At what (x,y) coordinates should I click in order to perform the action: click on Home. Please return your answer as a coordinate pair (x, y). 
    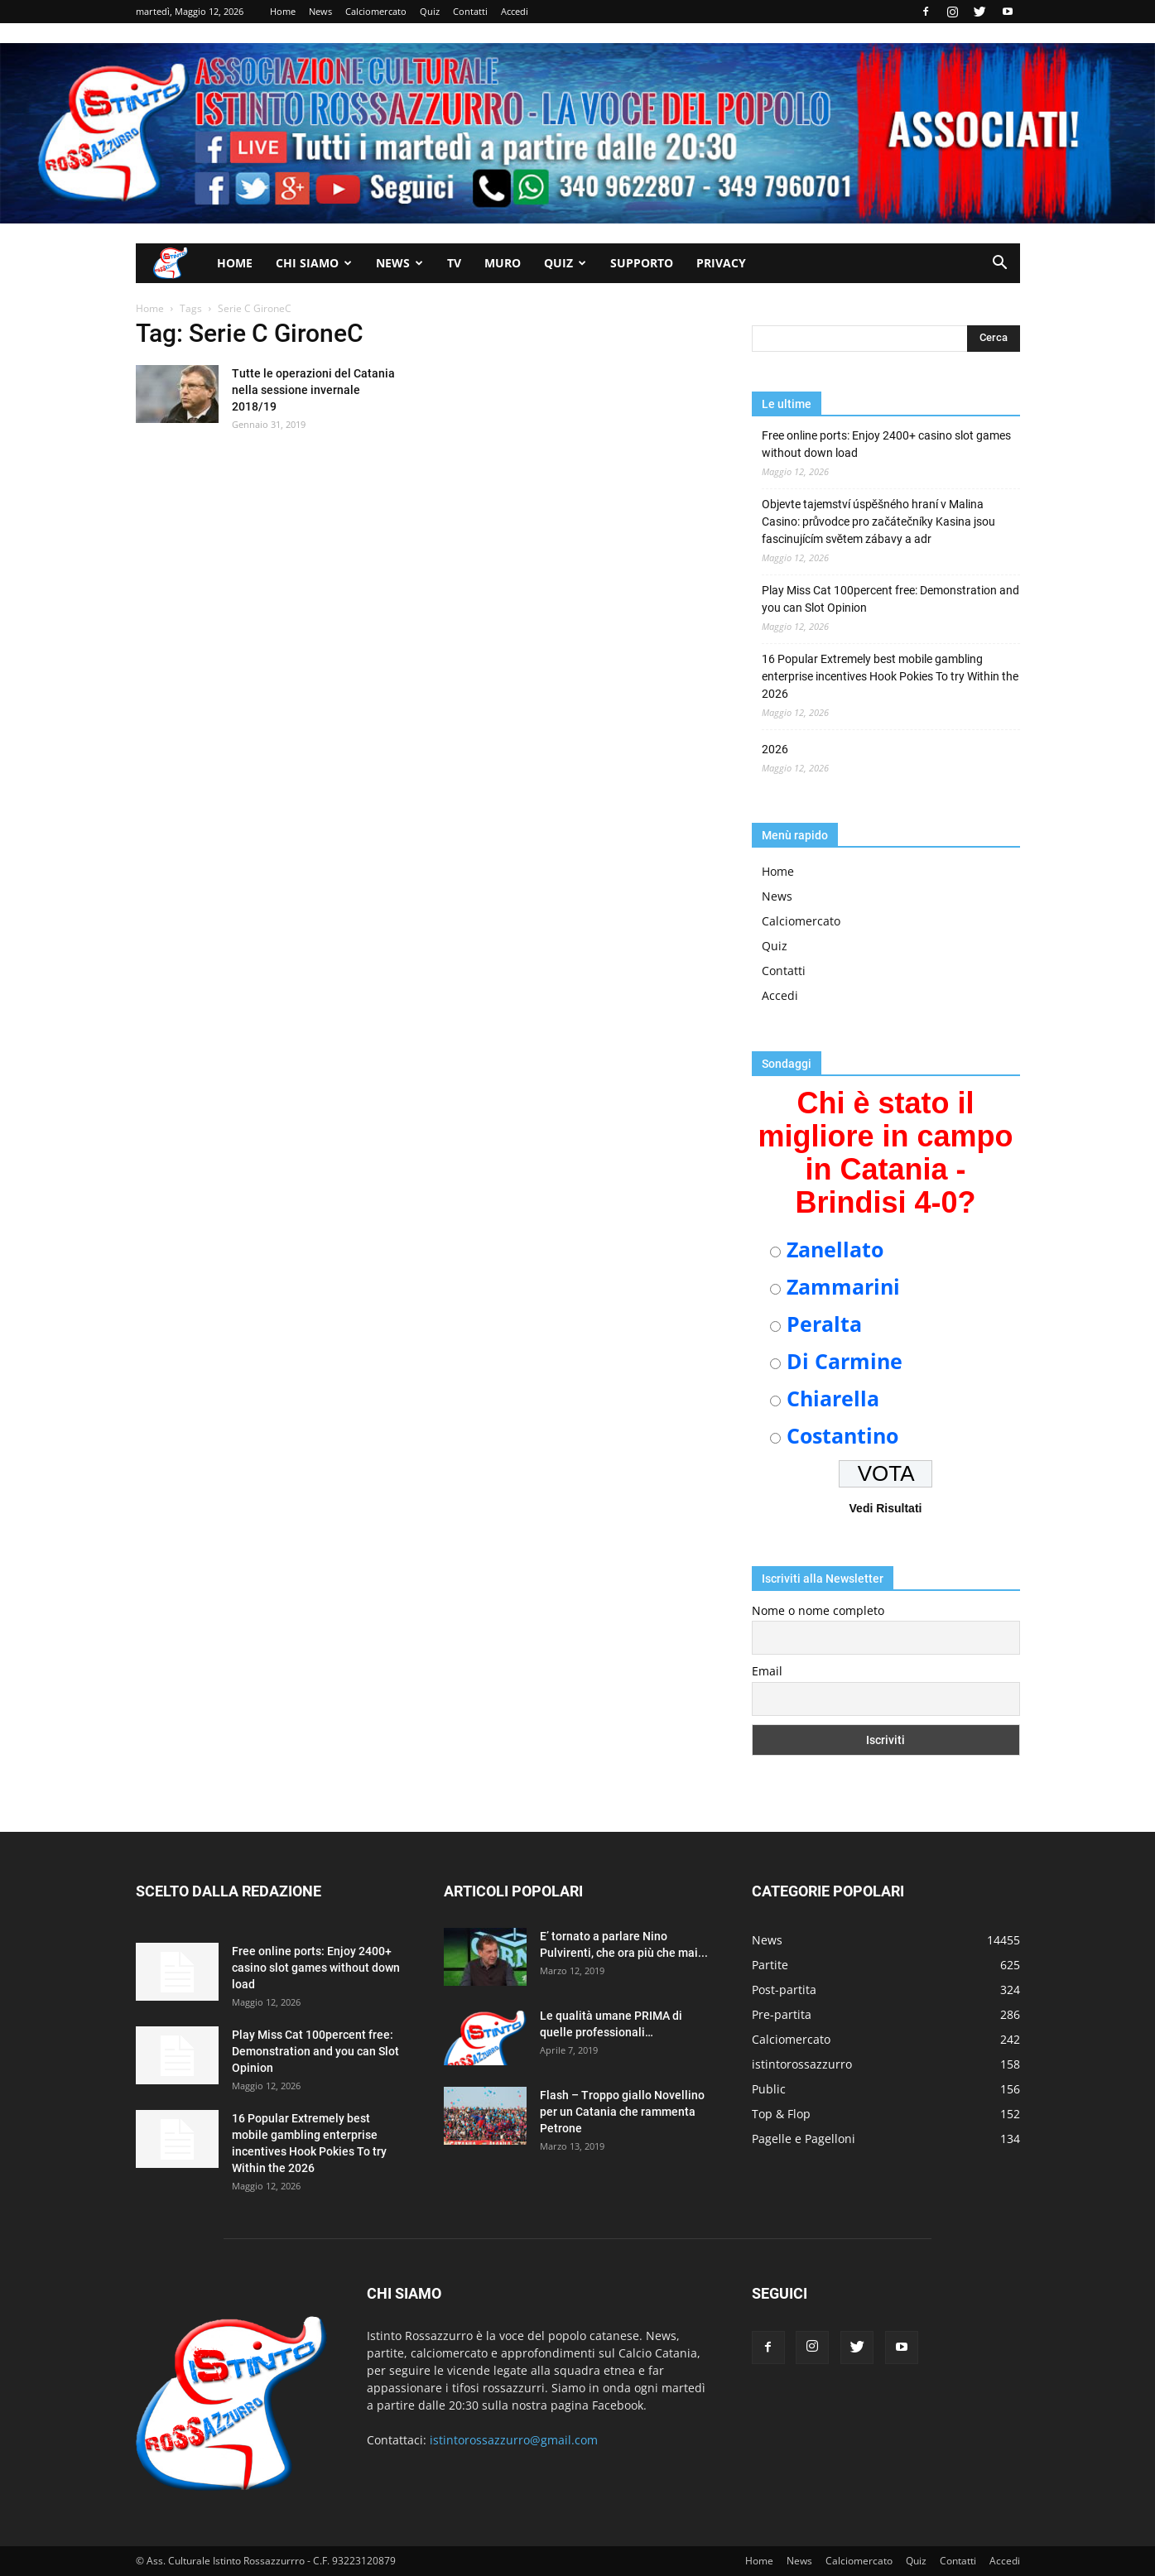
    Looking at the image, I should click on (283, 11).